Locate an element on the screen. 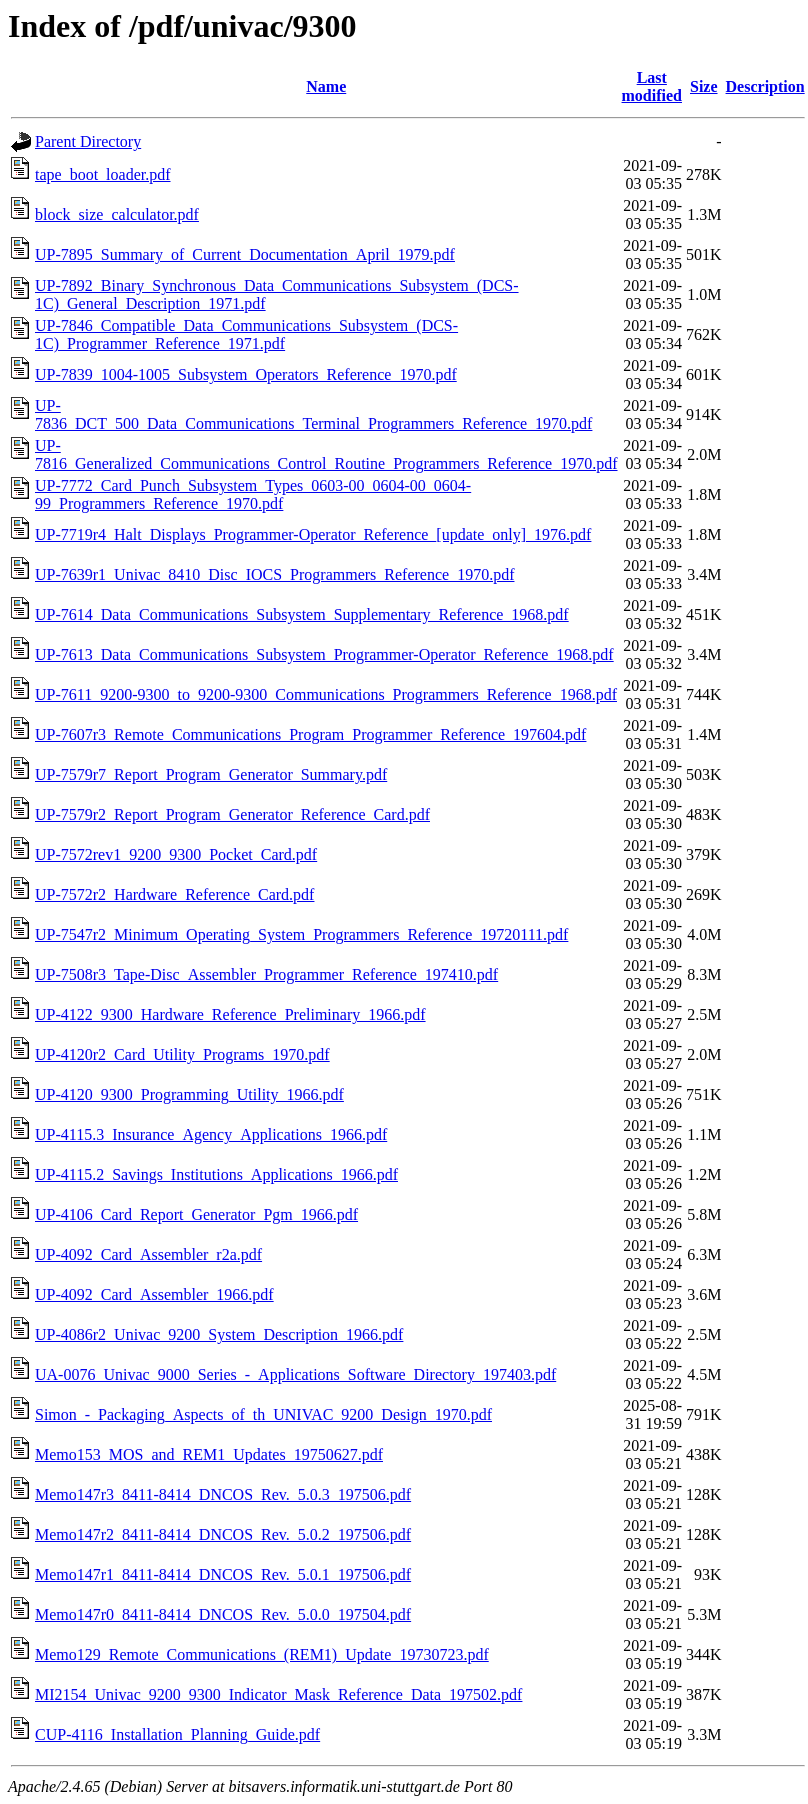 The height and width of the screenshot is (1804, 808). UP-4115.2_Savings_Institutions_Applications_1966.pdf is located at coordinates (216, 1174).